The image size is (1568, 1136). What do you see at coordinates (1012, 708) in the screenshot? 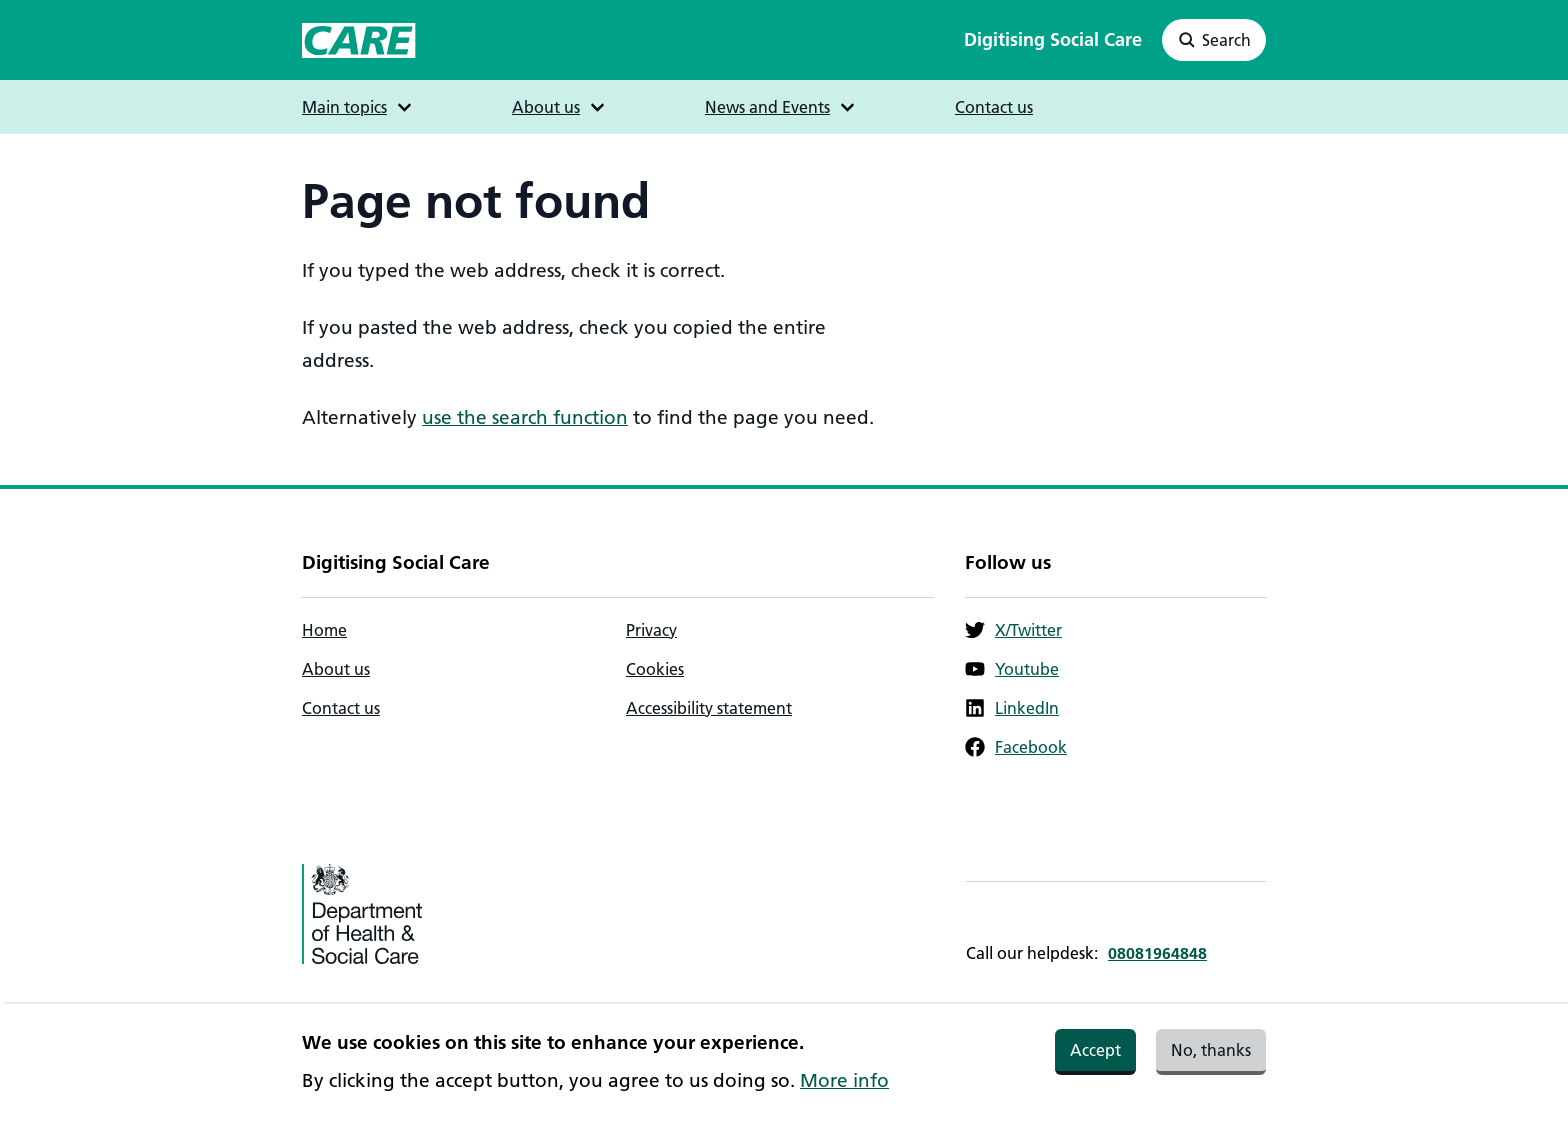
I see `LinkedIn` at bounding box center [1012, 708].